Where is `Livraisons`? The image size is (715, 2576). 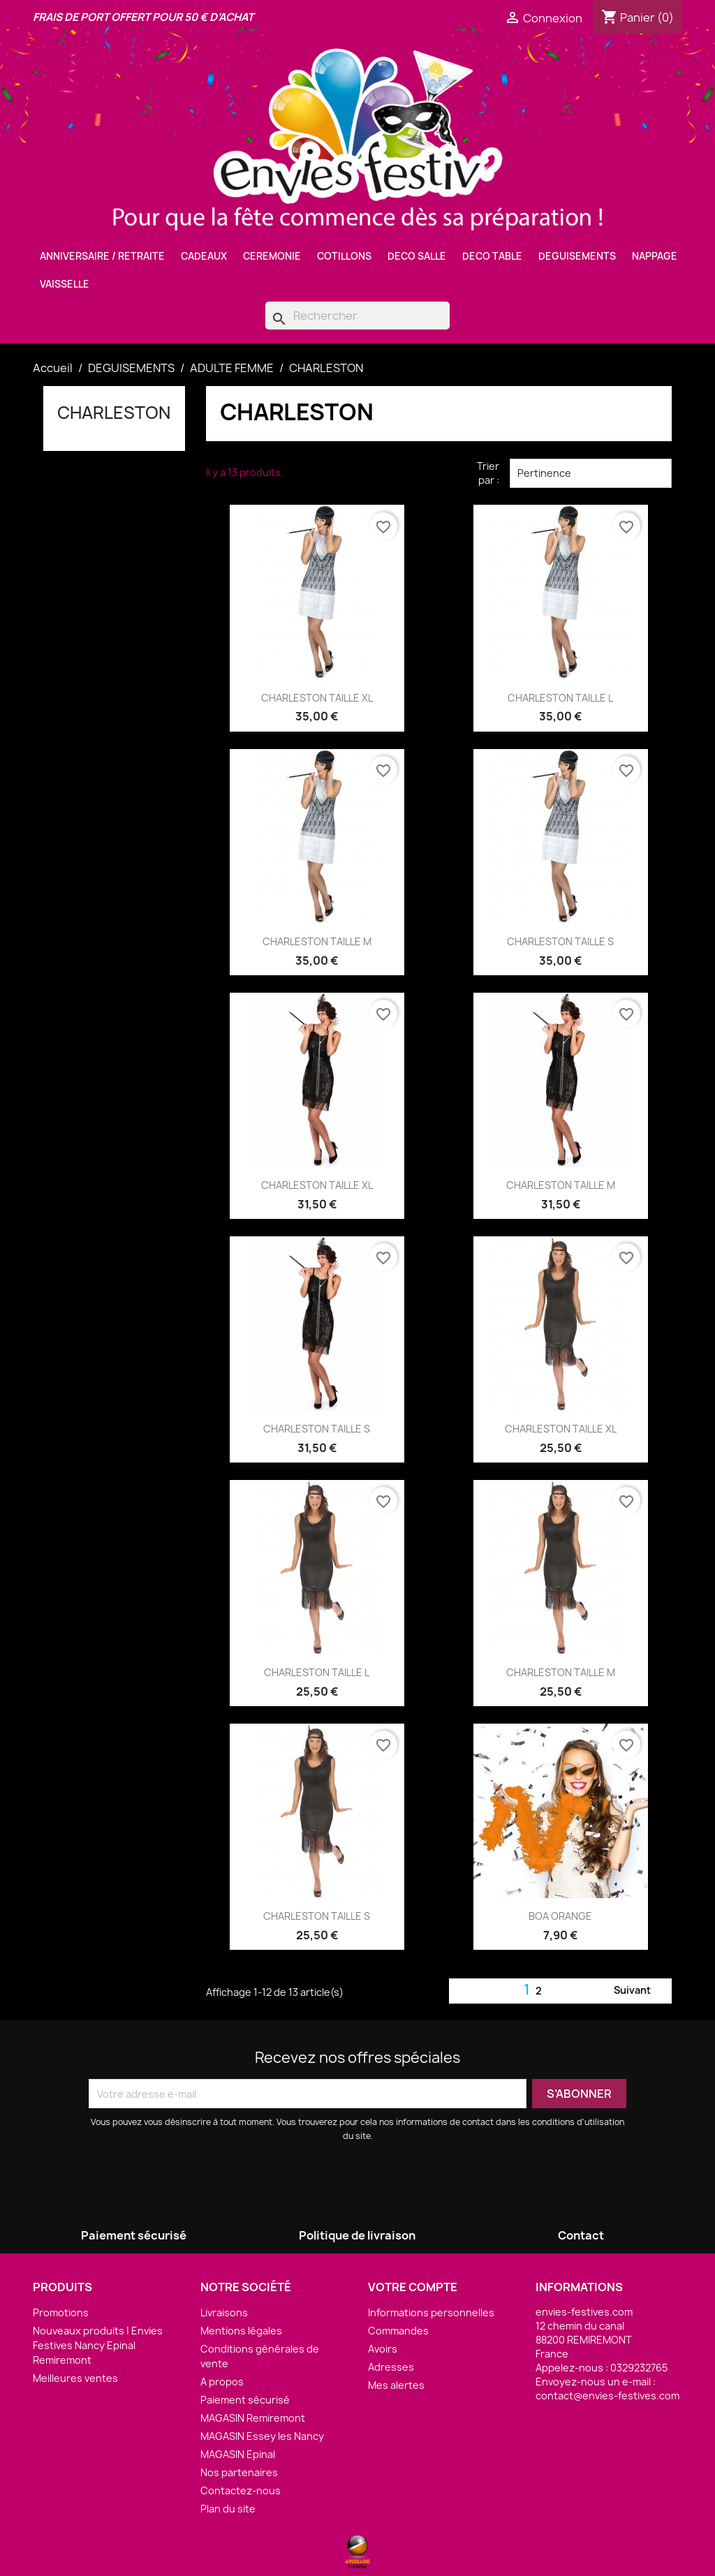
Livraisons is located at coordinates (224, 2312).